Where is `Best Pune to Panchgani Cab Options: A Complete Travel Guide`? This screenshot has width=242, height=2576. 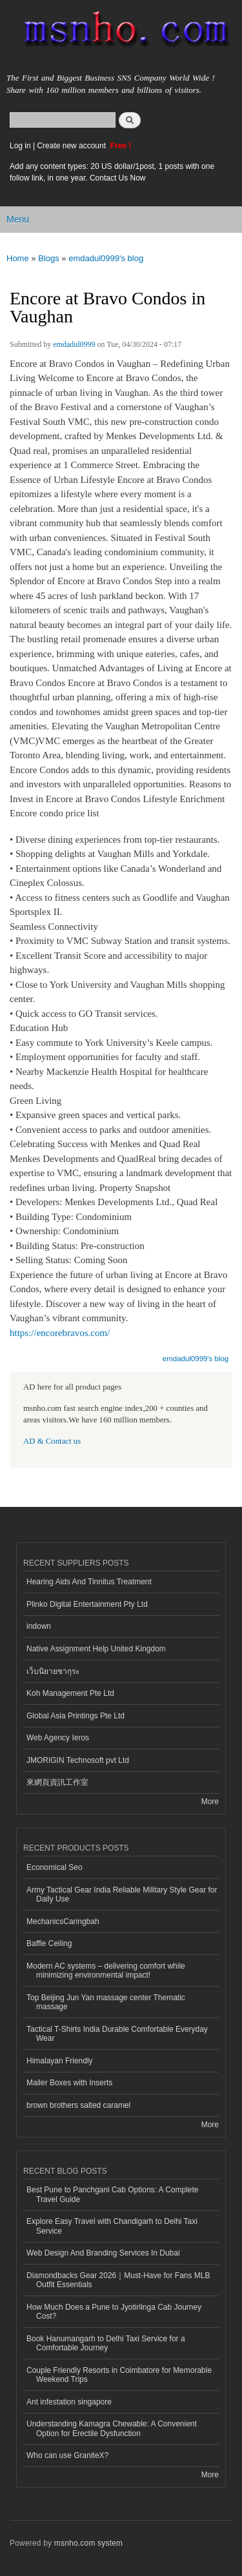
Best Pune to Panchgani Cab Options: A Complete Travel Guide is located at coordinates (112, 2194).